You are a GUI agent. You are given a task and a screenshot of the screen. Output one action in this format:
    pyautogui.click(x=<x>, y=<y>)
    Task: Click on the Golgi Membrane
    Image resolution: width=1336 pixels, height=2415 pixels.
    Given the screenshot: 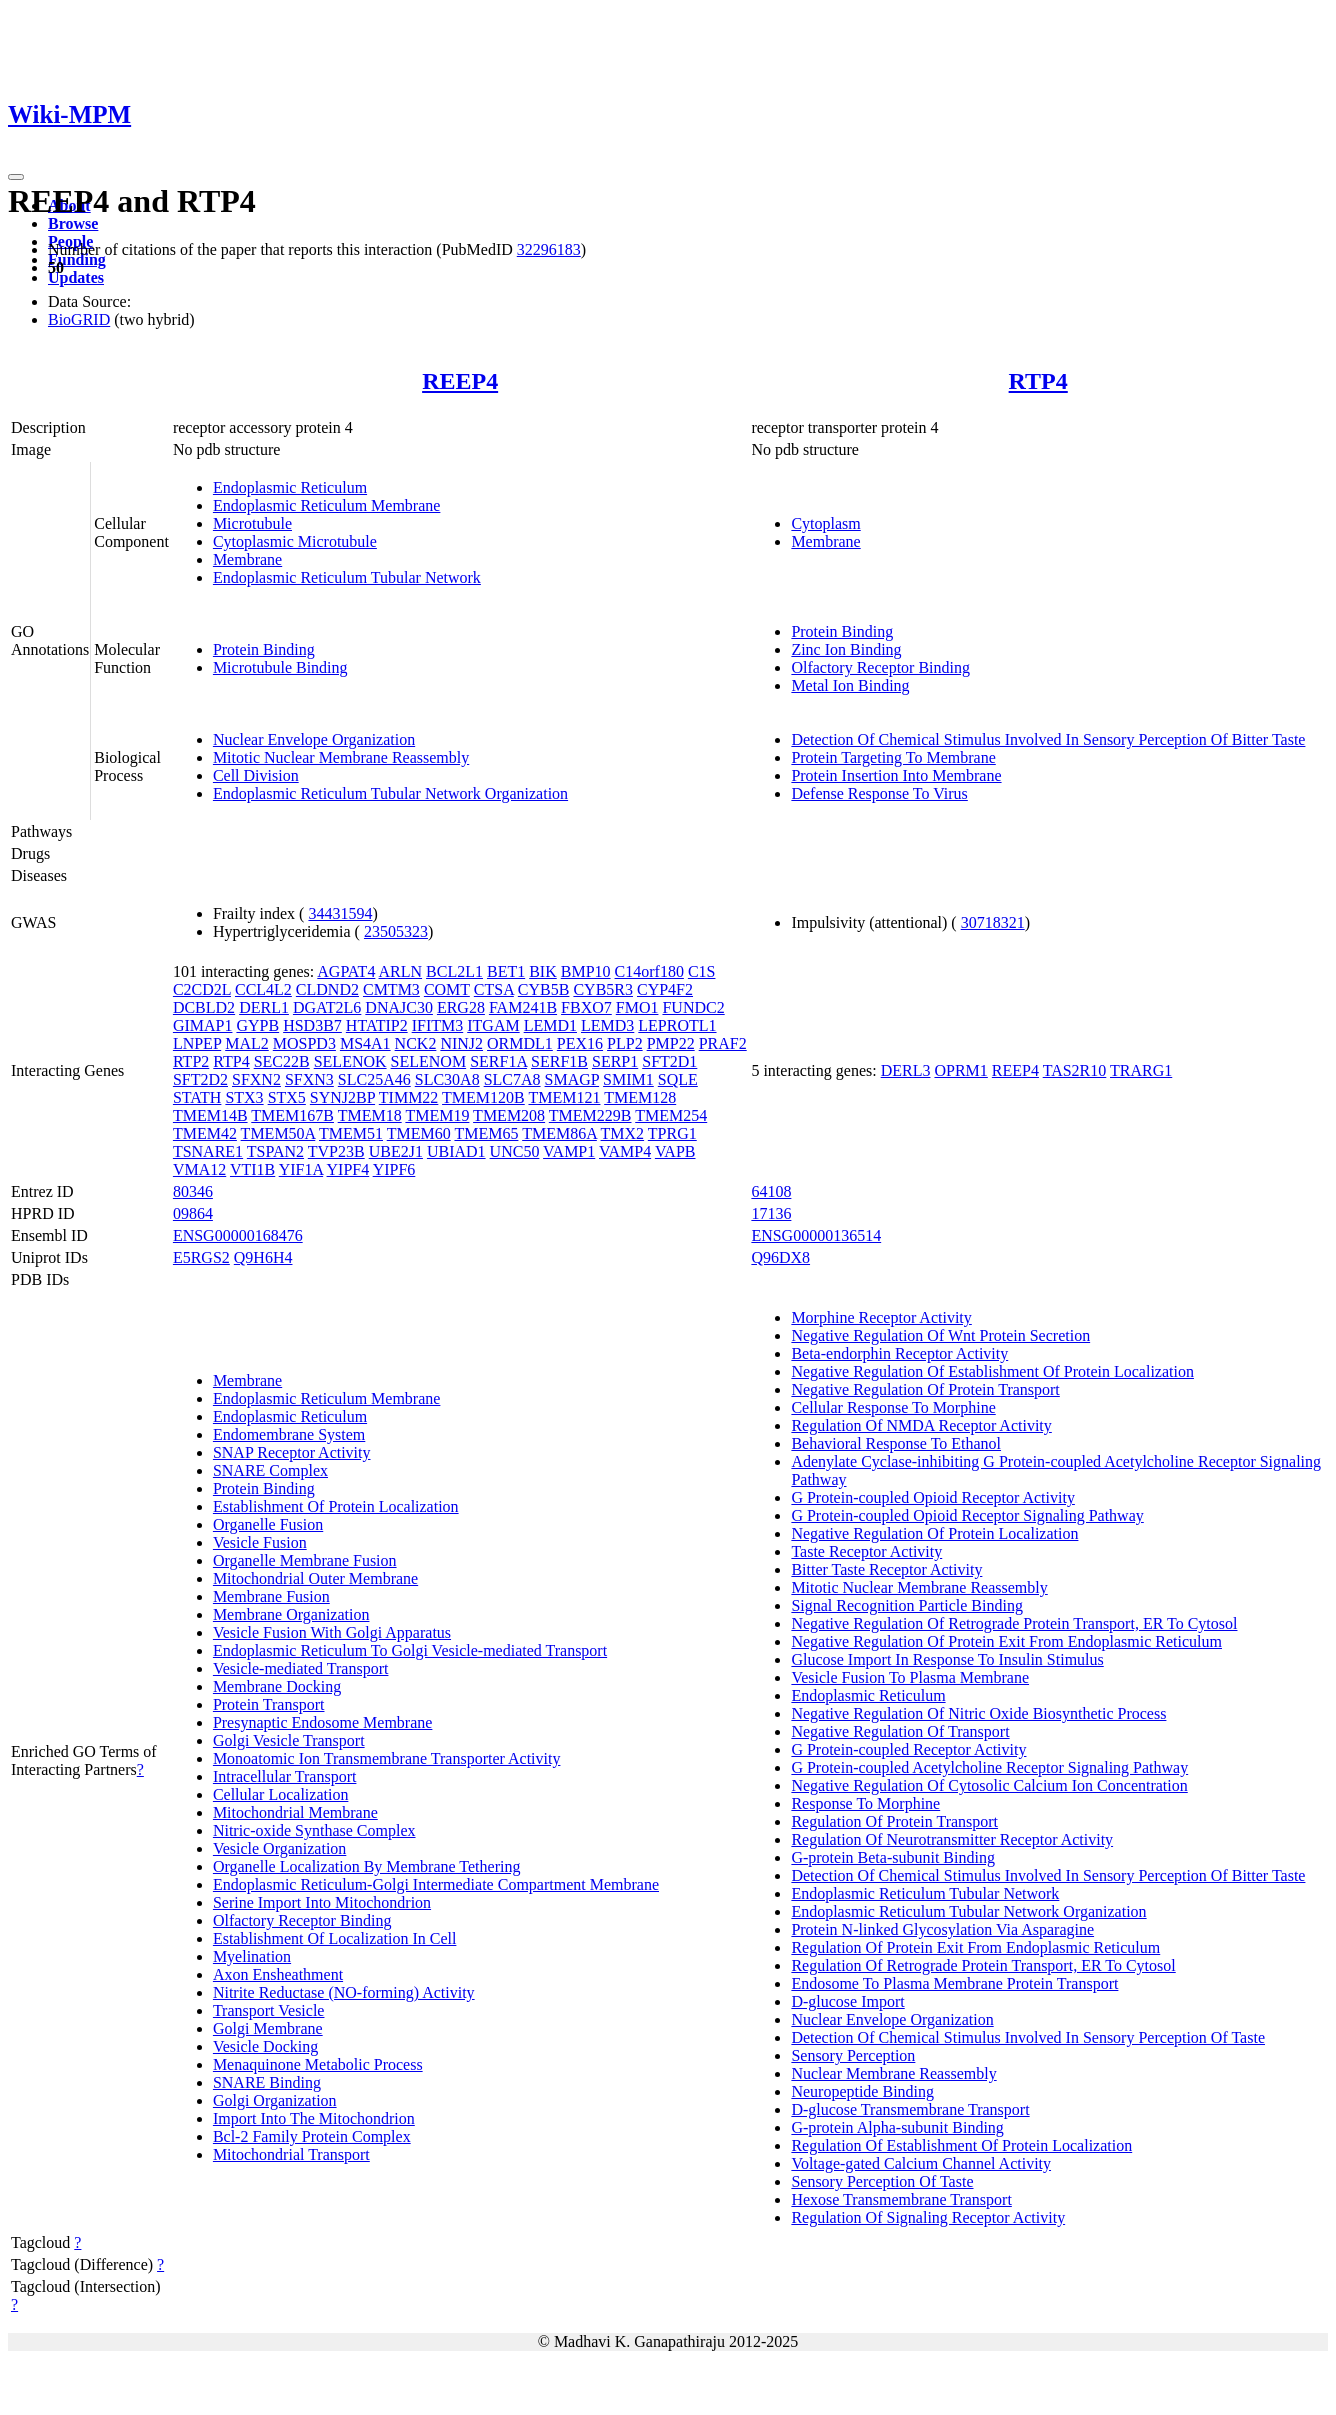 What is the action you would take?
    pyautogui.click(x=268, y=2028)
    